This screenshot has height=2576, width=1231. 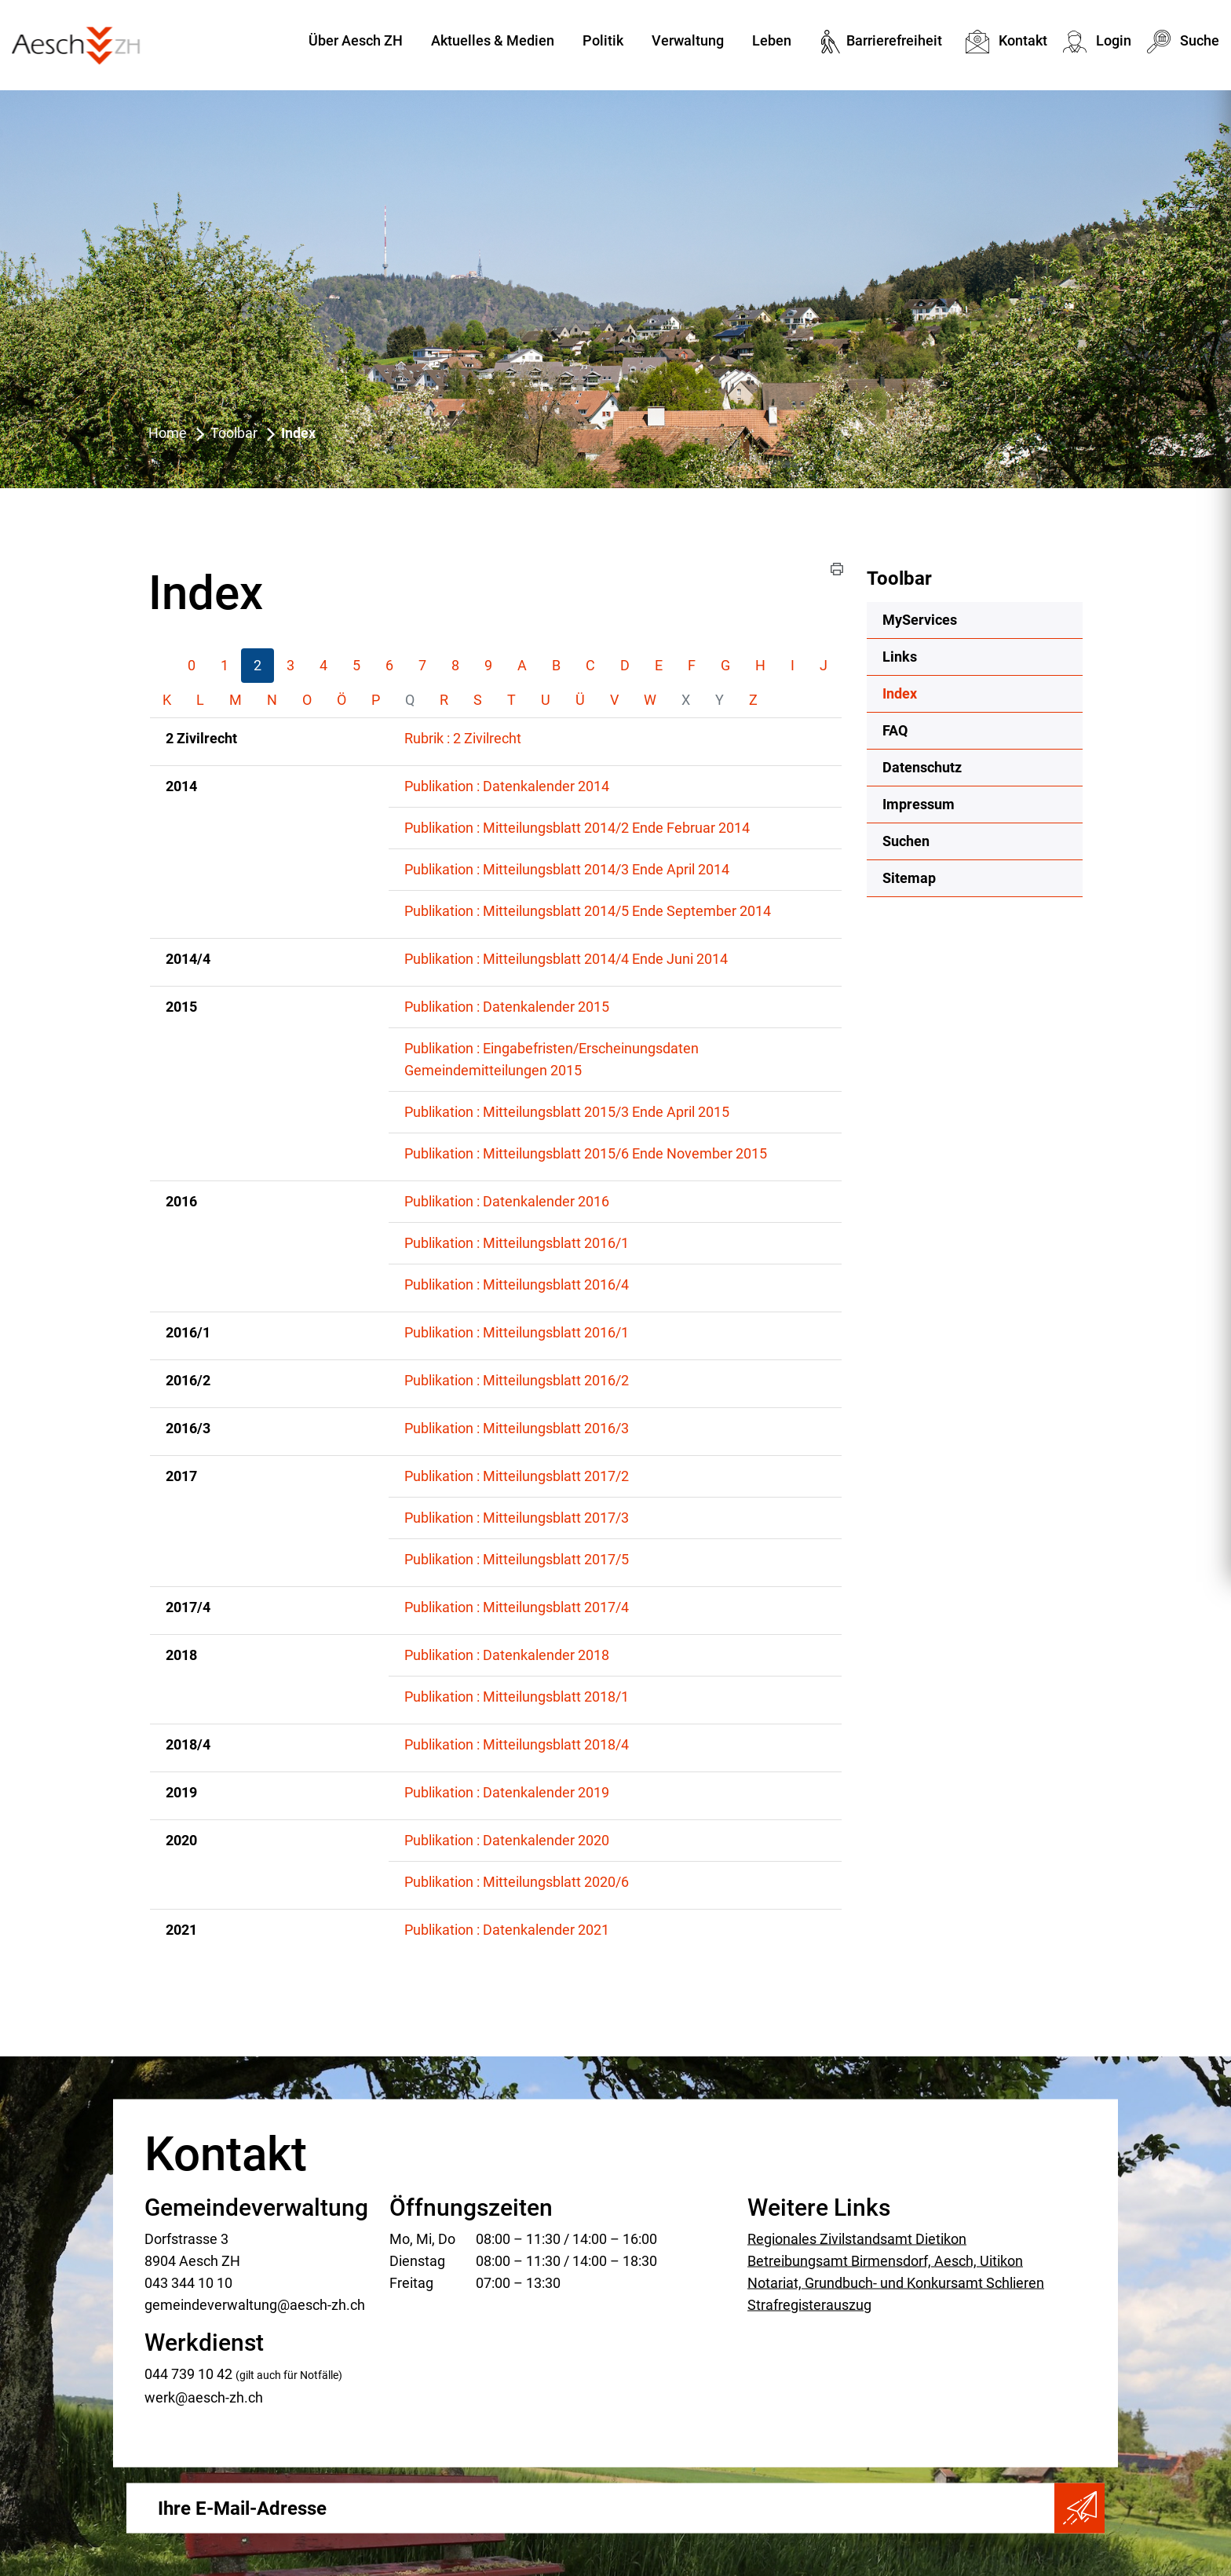 I want to click on Publikation : Mitteilungsblatt 2020/6, so click(x=516, y=1882).